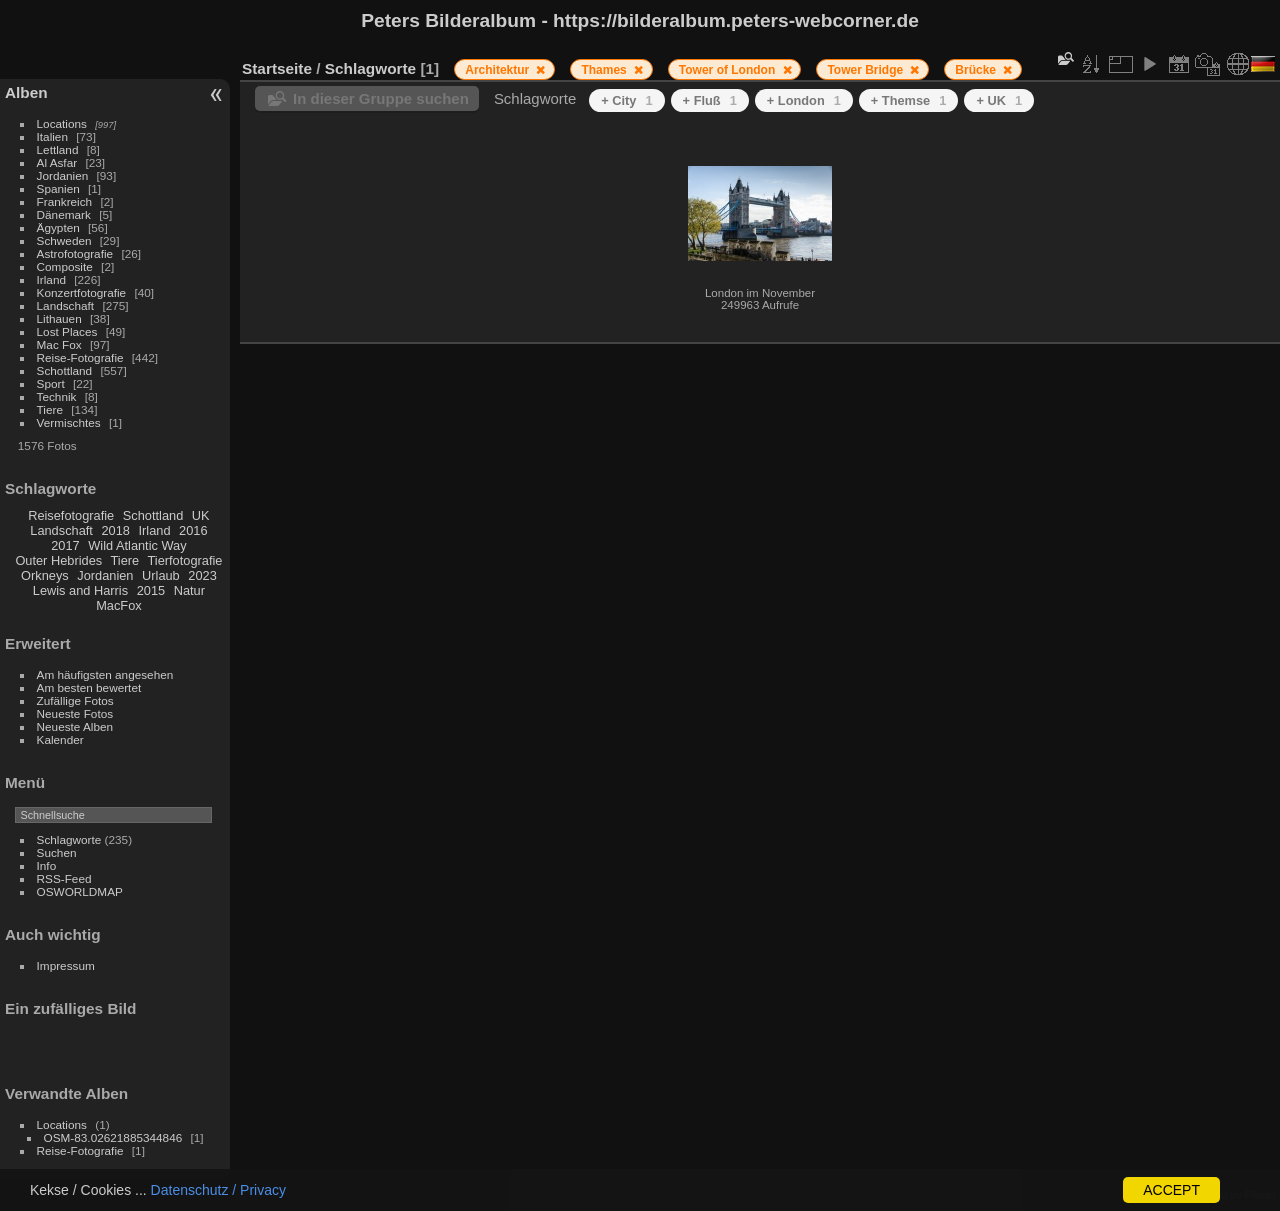 This screenshot has width=1280, height=1211. I want to click on Datenschutz / Privacy, so click(218, 1190).